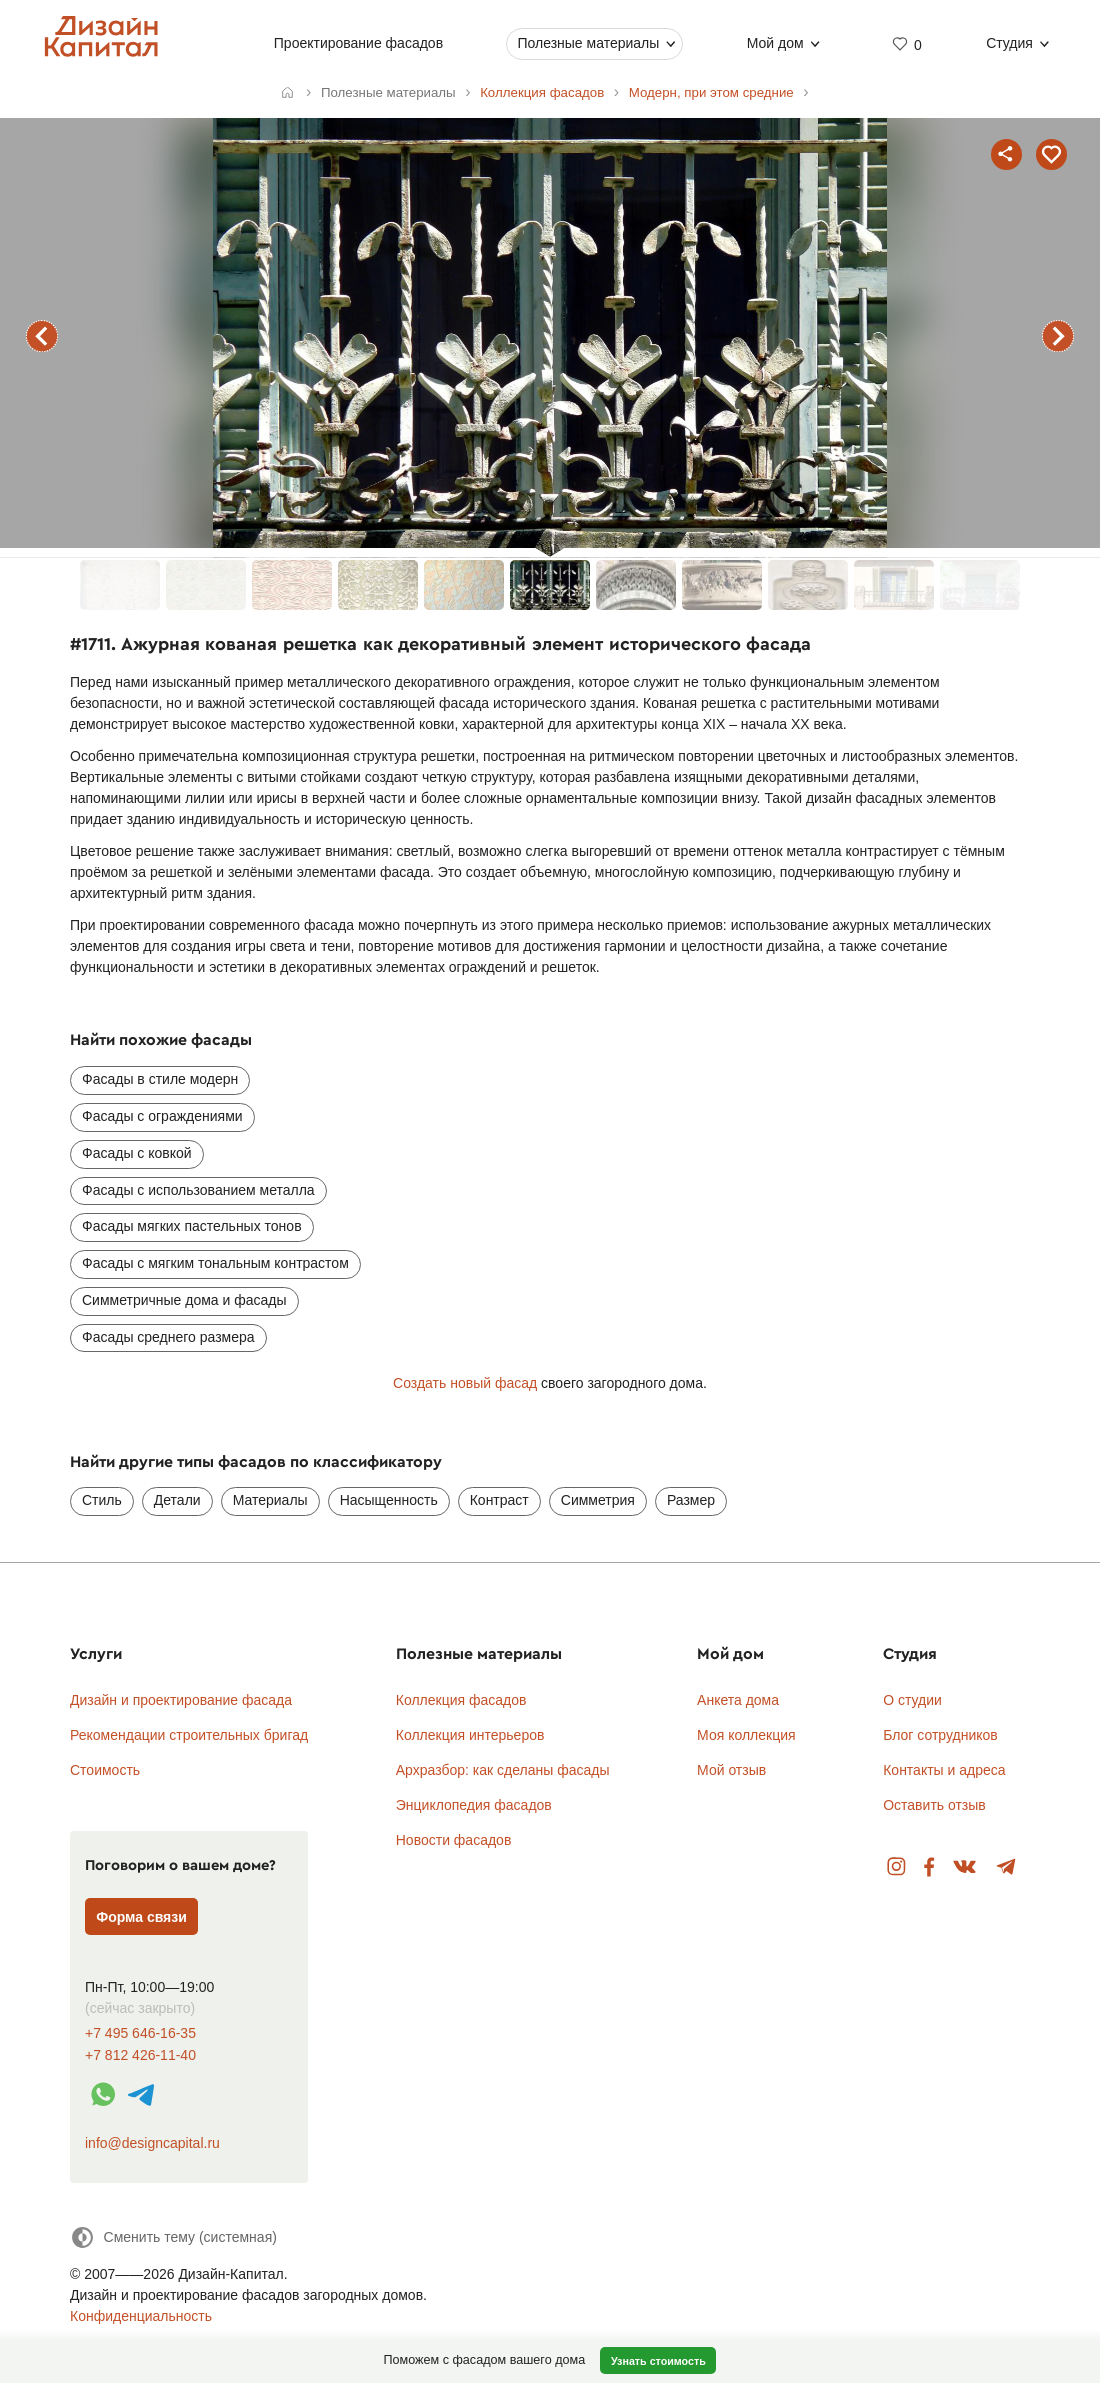 The height and width of the screenshot is (2383, 1100). I want to click on Контакты и адреса, so click(944, 1770).